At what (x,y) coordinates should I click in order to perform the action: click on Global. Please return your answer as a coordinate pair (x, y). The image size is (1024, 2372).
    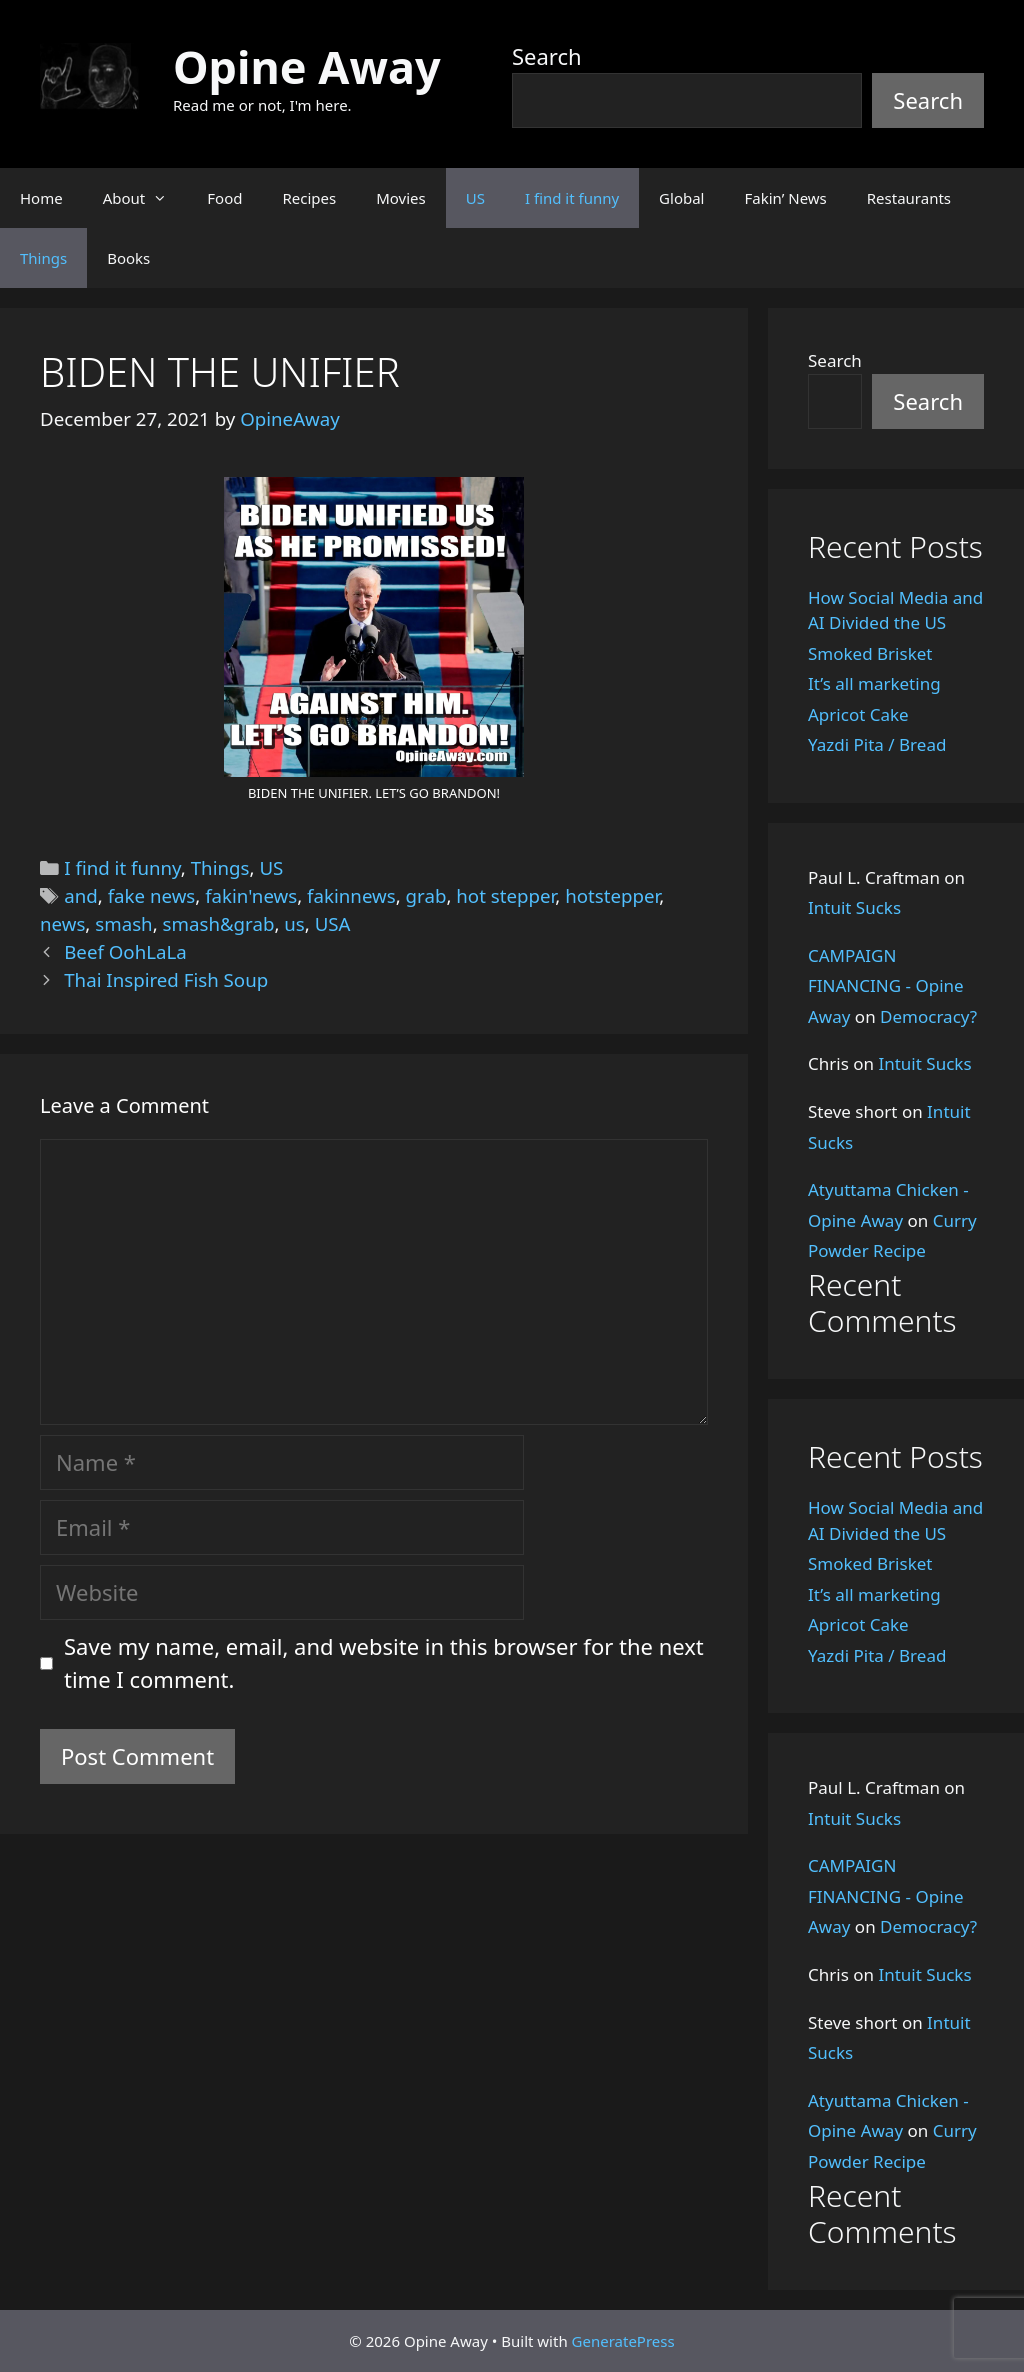
    Looking at the image, I should click on (681, 198).